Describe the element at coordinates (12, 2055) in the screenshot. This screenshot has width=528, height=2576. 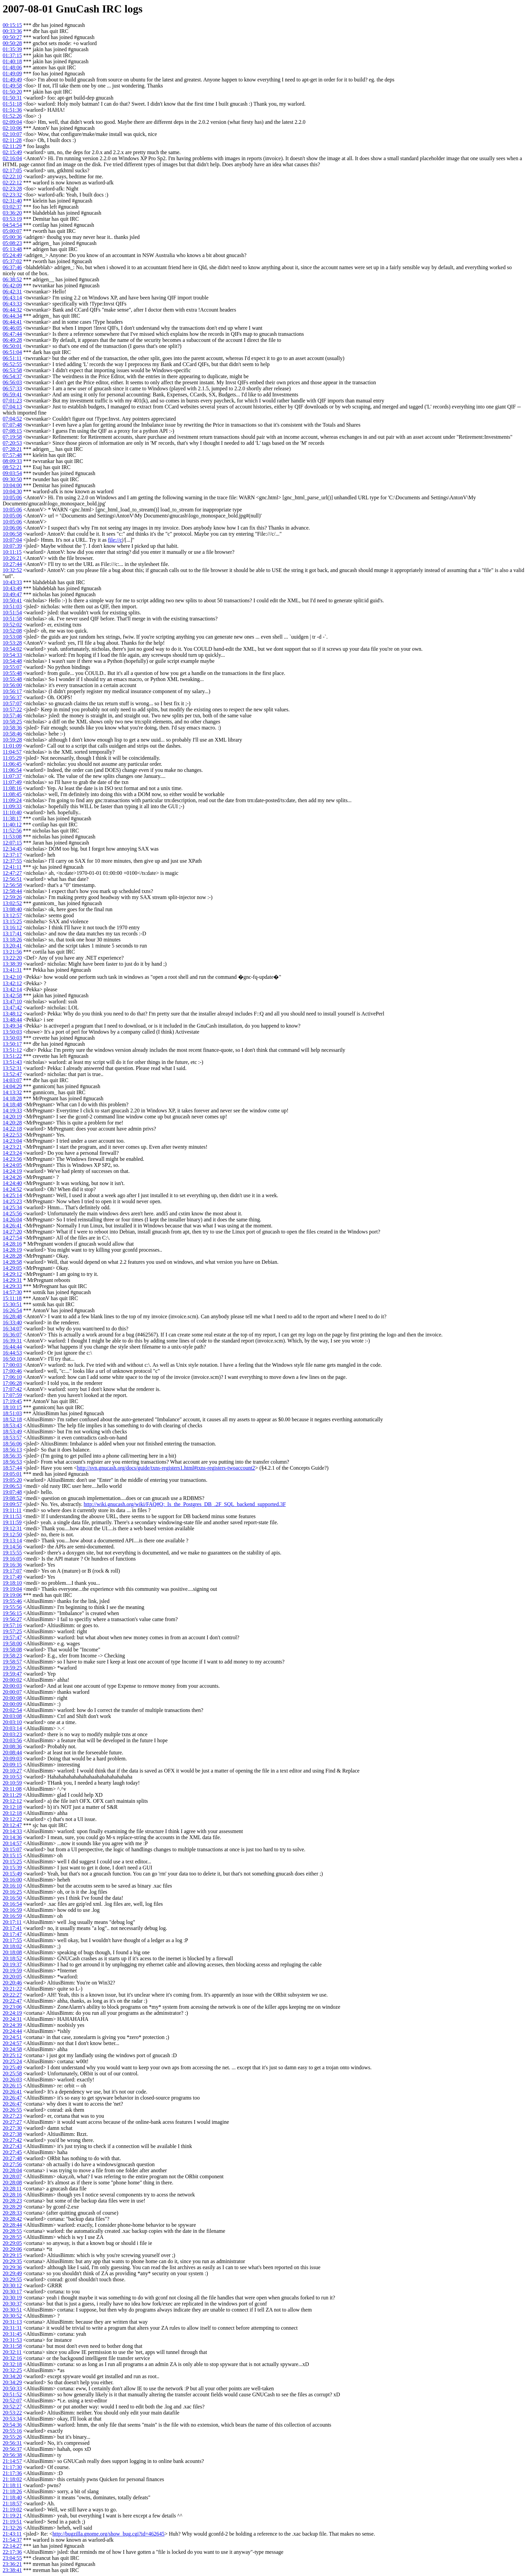
I see `20:25:12` at that location.